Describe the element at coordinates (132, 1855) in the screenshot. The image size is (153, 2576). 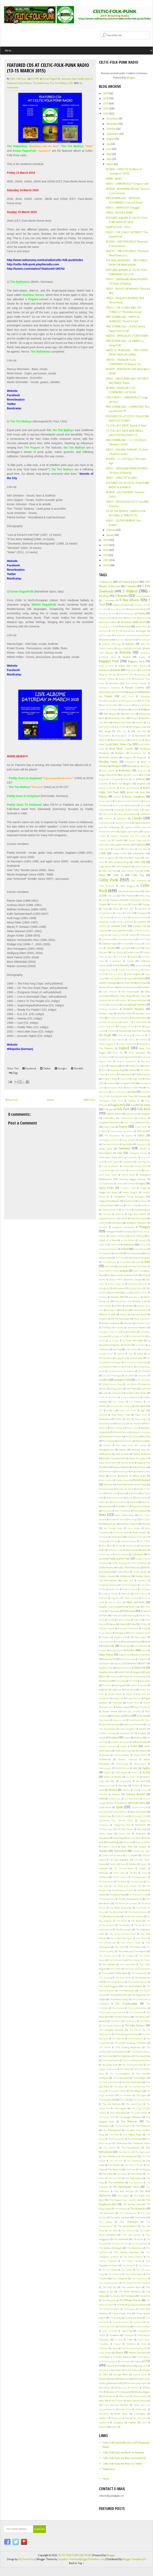
I see `T.C. Costello` at that location.